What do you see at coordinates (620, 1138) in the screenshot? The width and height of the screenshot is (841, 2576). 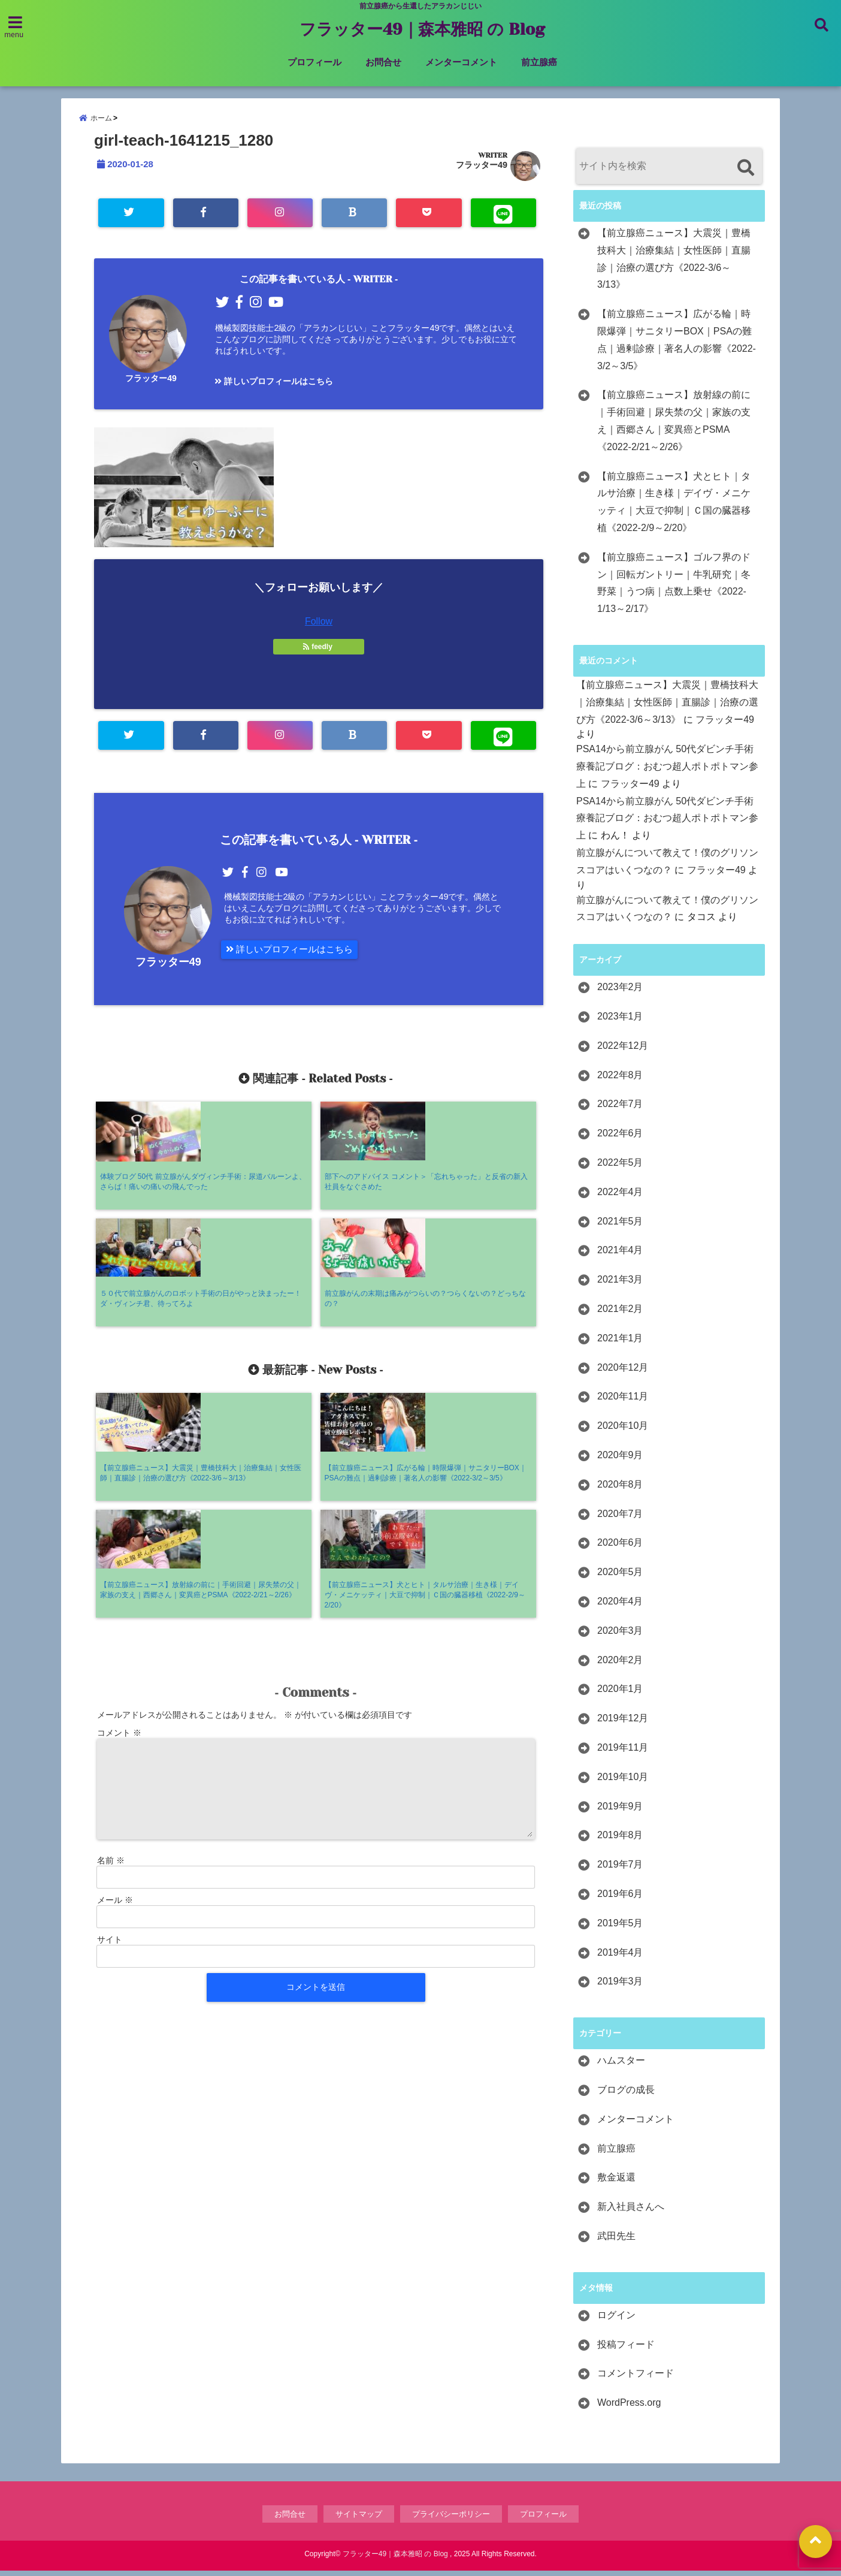 I see `2022年6月` at bounding box center [620, 1138].